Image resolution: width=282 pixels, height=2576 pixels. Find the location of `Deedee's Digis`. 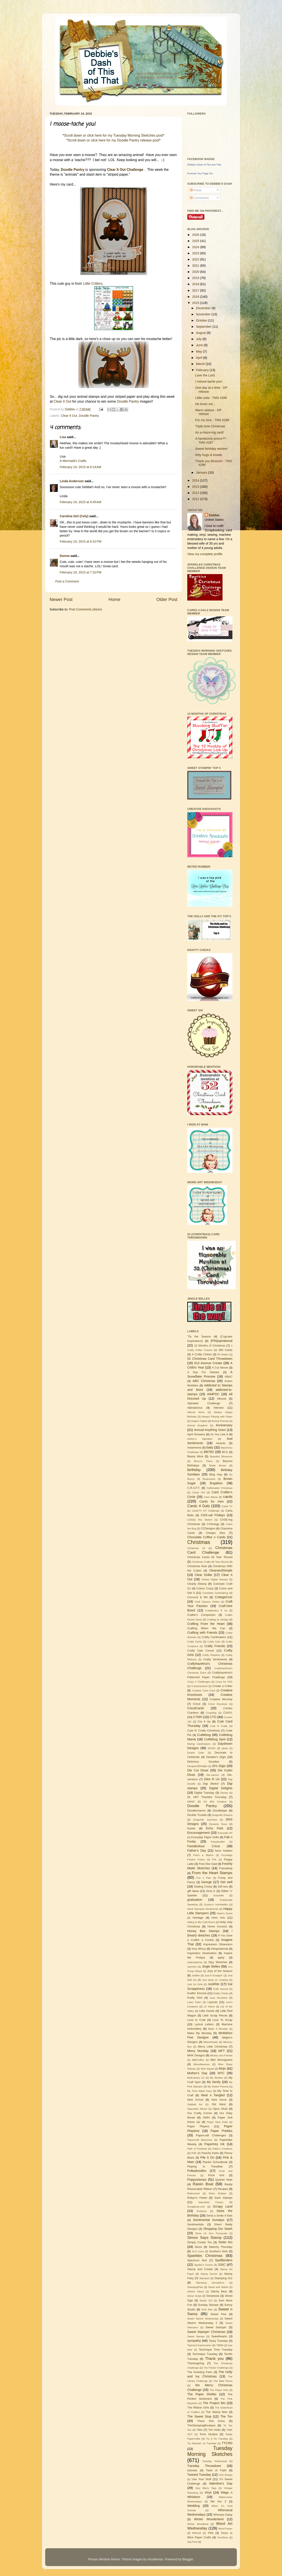

Deedee's Digis is located at coordinates (216, 1757).